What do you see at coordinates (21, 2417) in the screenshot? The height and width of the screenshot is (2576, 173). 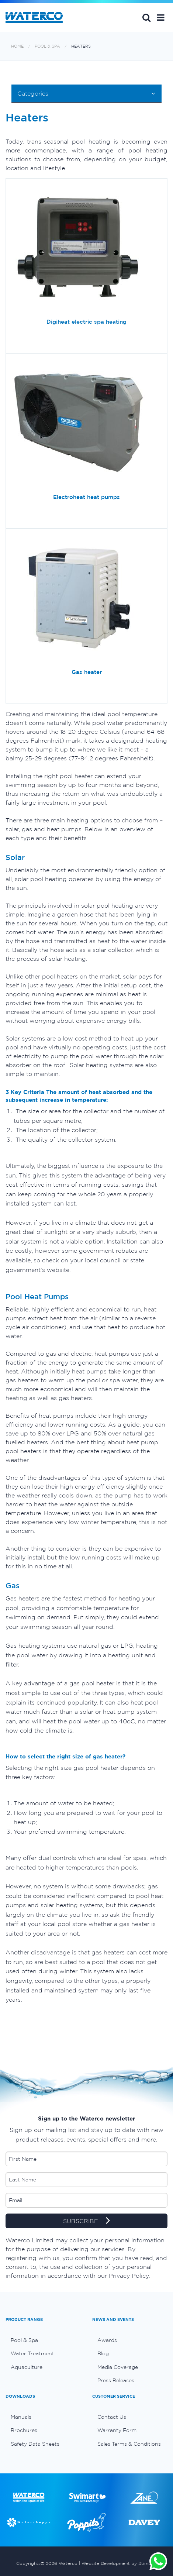 I see `Manuals` at bounding box center [21, 2417].